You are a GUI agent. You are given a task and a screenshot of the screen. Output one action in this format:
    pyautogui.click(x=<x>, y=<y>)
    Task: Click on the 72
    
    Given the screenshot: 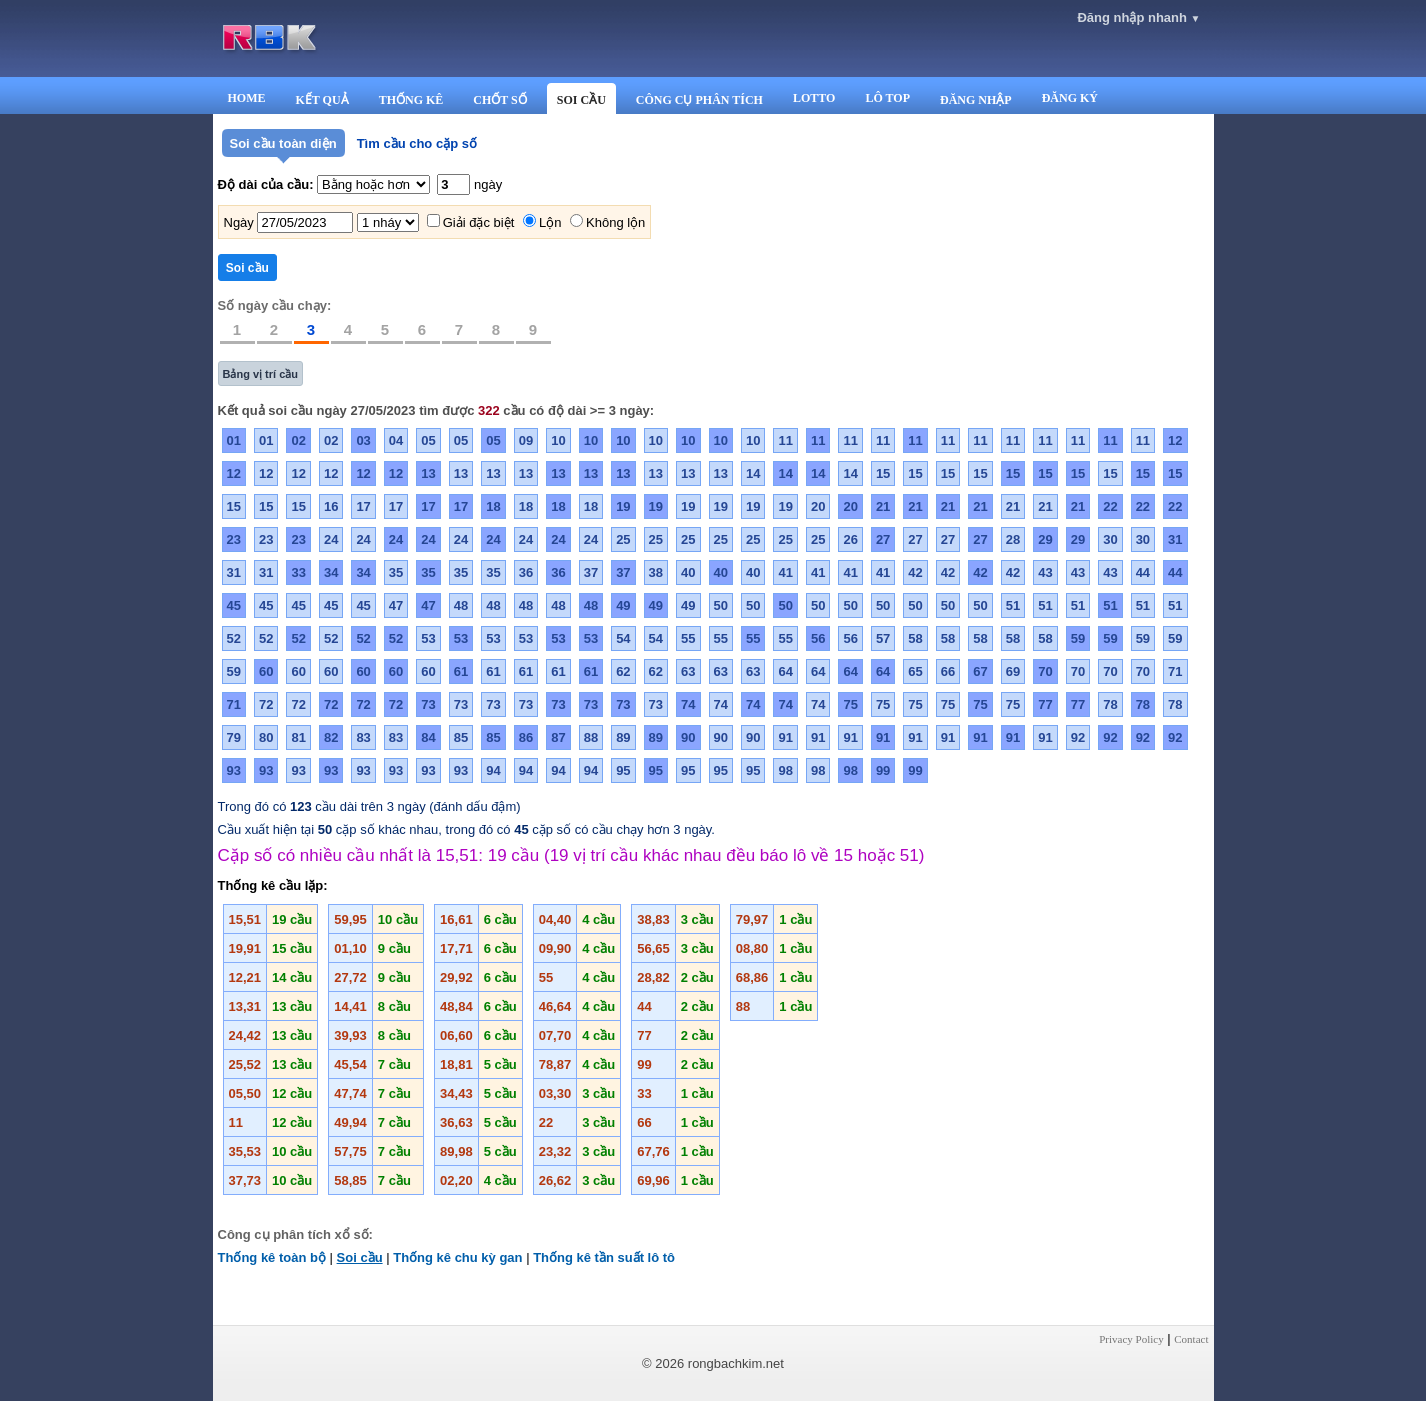 What is the action you would take?
    pyautogui.click(x=266, y=704)
    